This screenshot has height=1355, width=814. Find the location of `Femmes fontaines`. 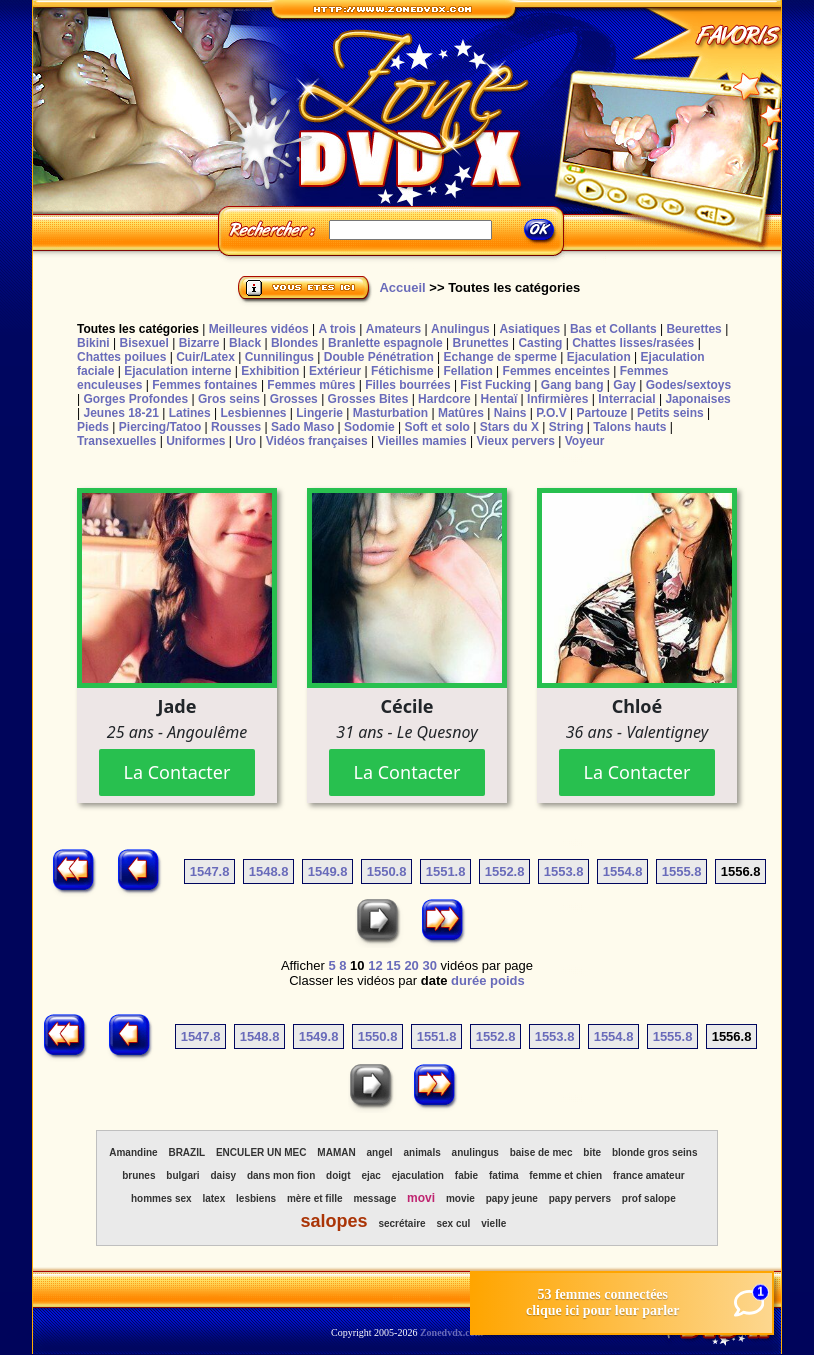

Femmes fontaines is located at coordinates (204, 385).